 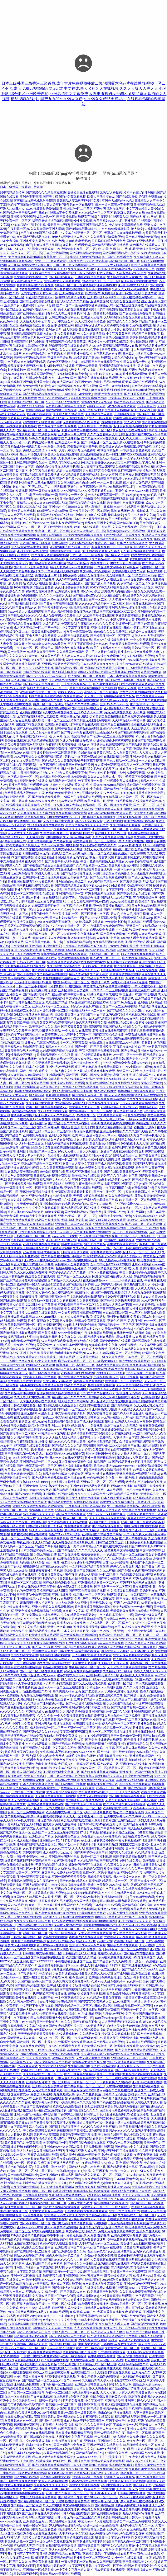 What do you see at coordinates (100, 2054) in the screenshot?
I see `久久爽无码人妻AⅤ精品软件` at bounding box center [100, 2054].